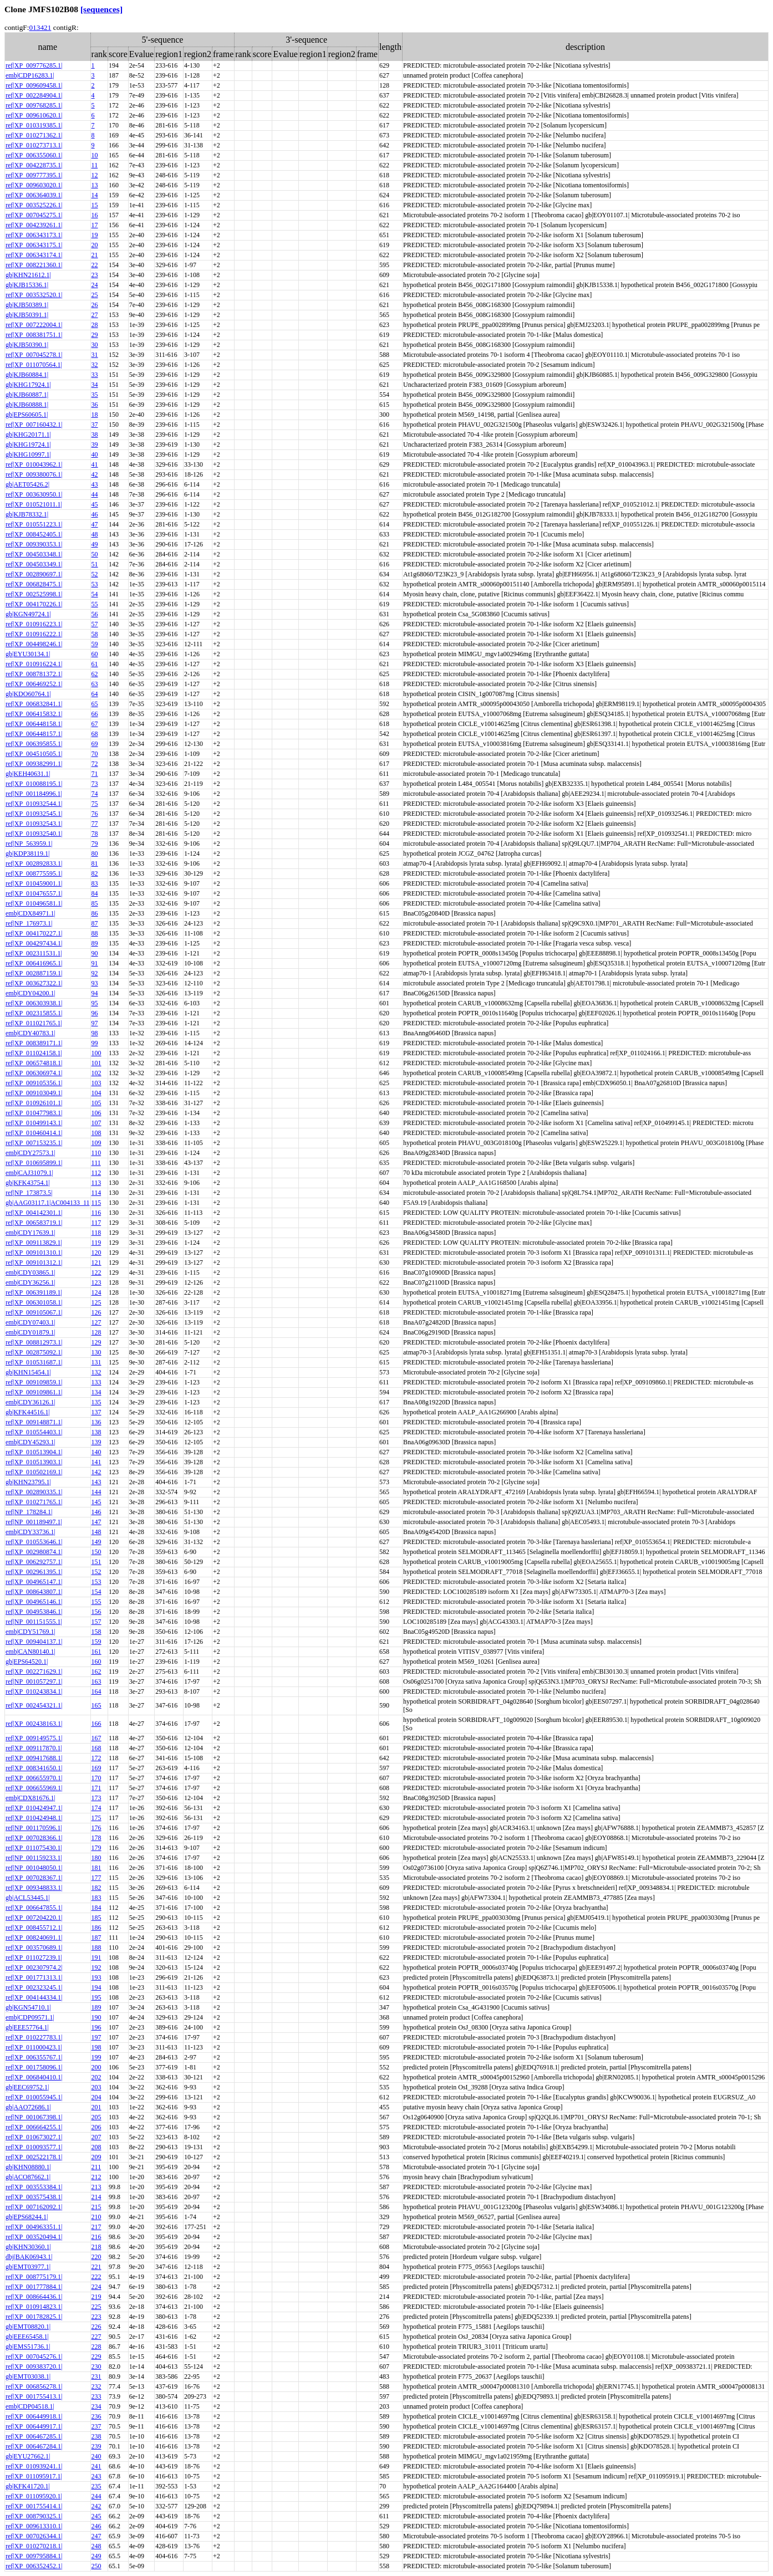  I want to click on 188, so click(96, 1947).